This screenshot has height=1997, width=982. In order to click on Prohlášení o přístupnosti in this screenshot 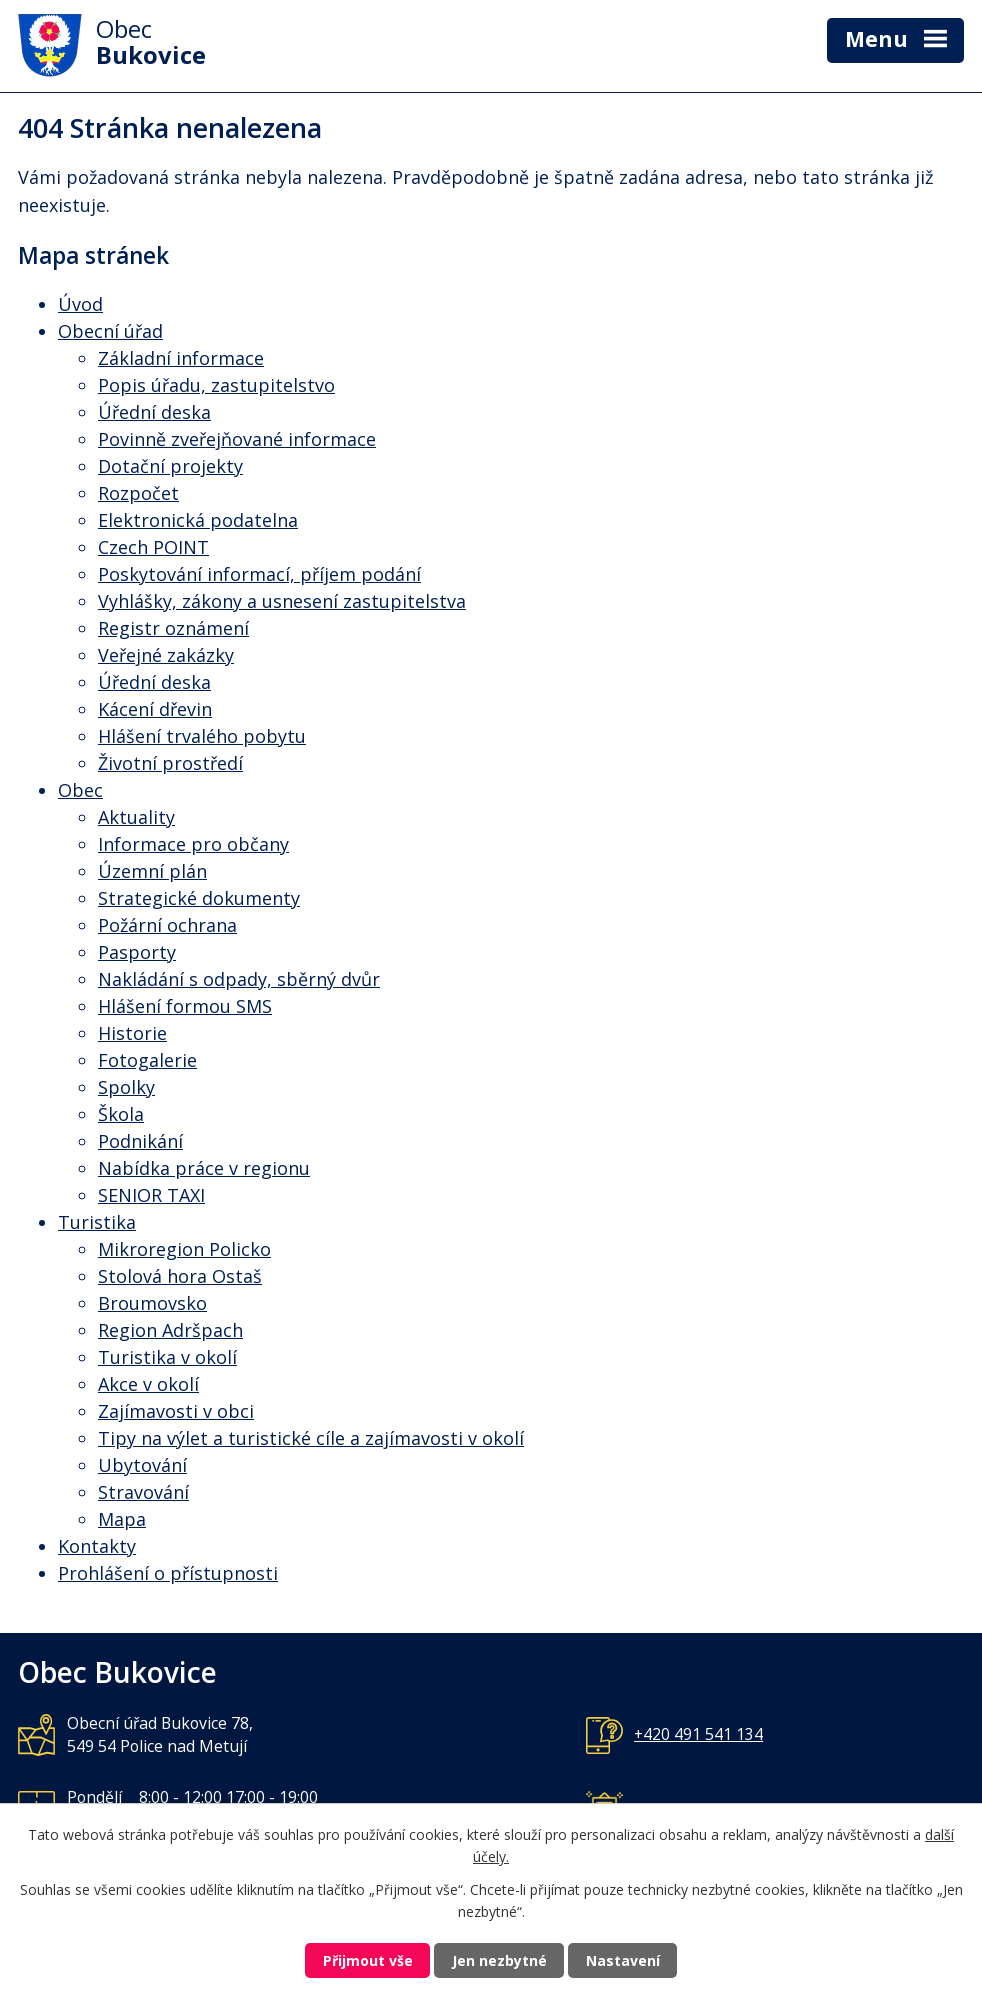, I will do `click(168, 1573)`.